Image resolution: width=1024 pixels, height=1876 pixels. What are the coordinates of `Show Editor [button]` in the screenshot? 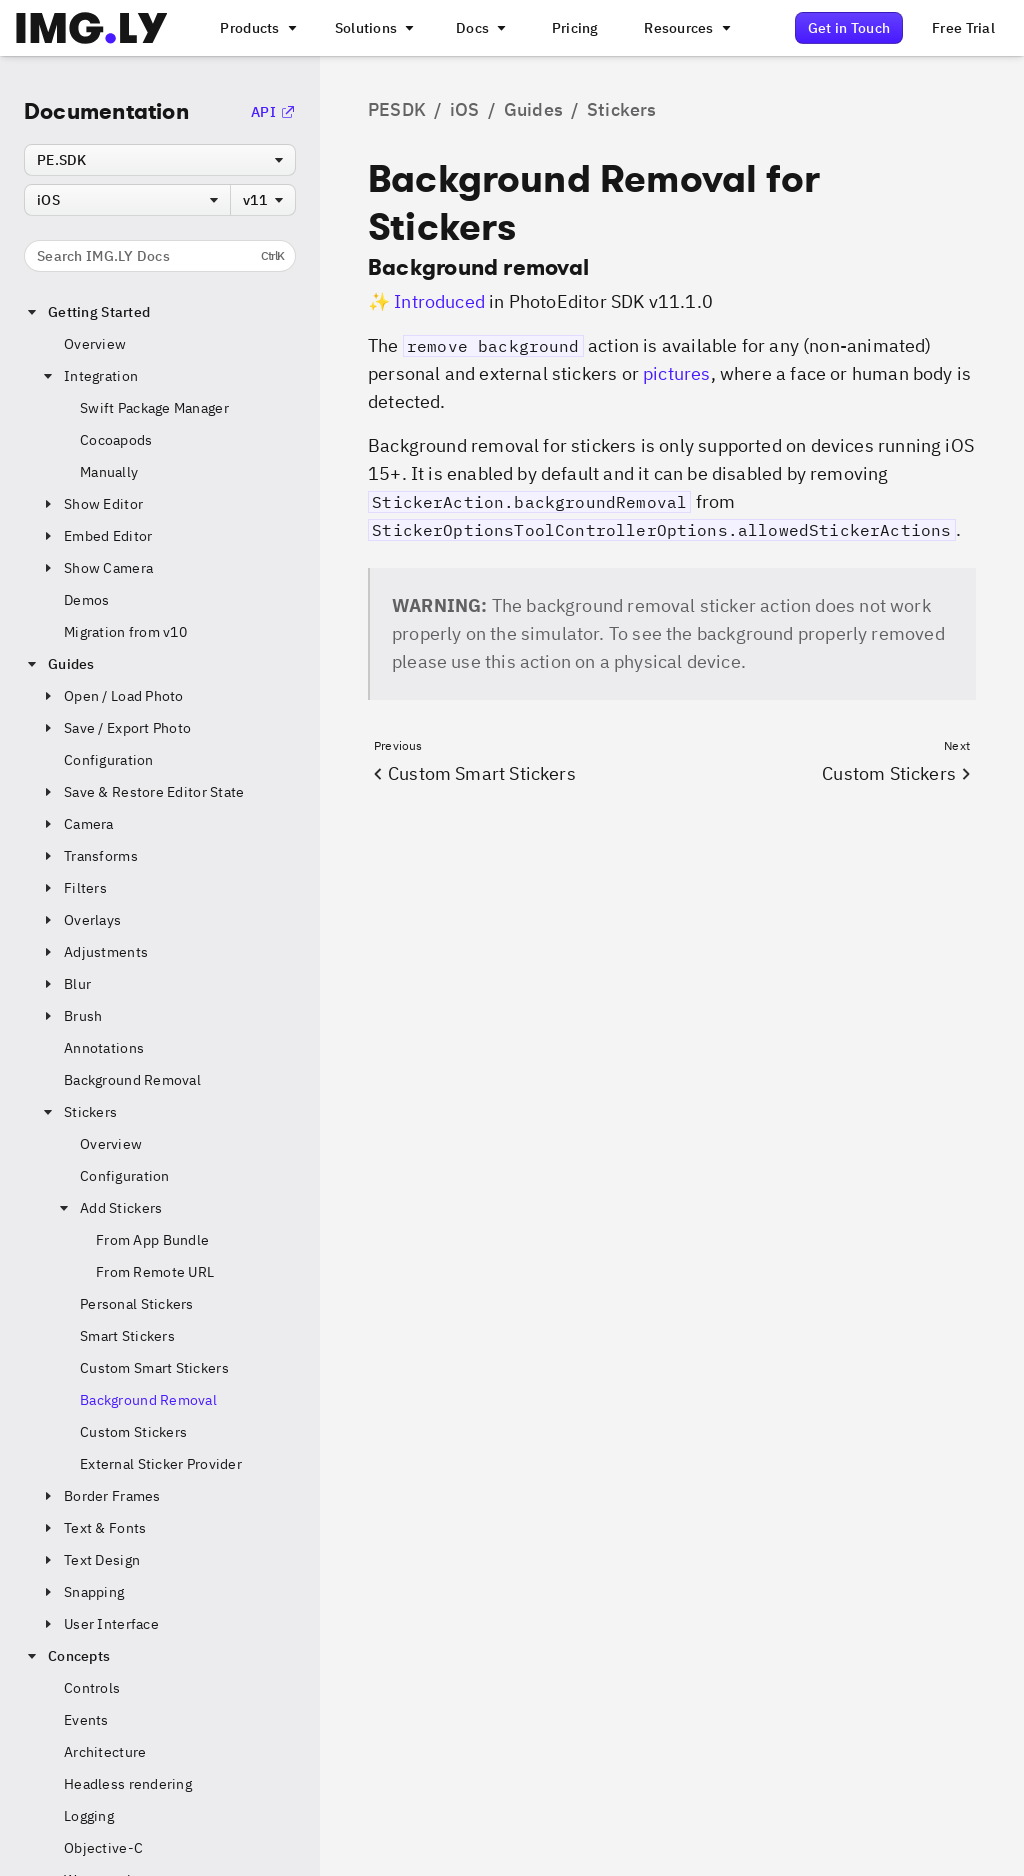 It's located at (91, 504).